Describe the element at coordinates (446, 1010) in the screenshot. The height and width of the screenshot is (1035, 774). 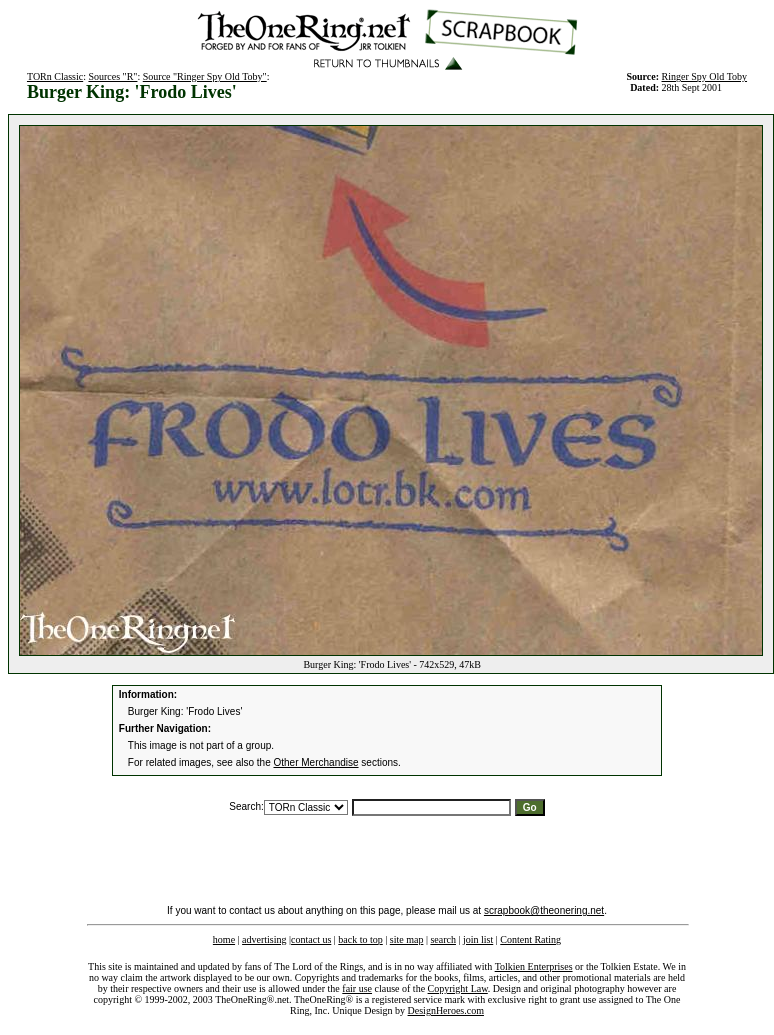
I see `DesignHeroes.com` at that location.